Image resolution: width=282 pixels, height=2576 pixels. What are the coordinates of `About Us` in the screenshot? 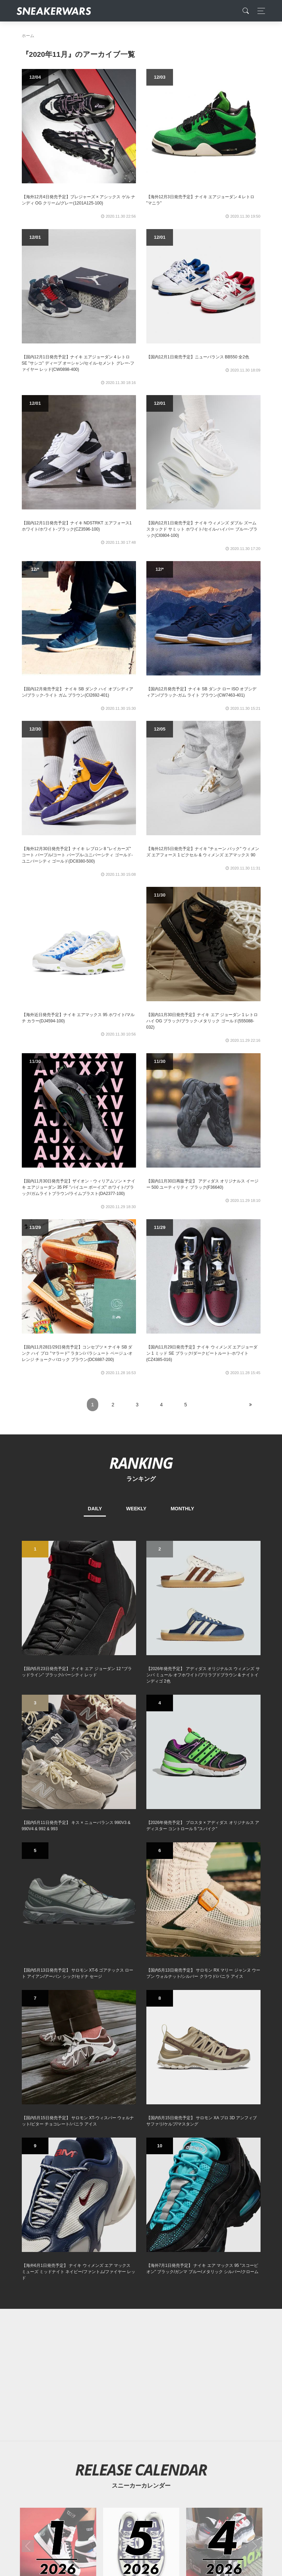 It's located at (60, 2488).